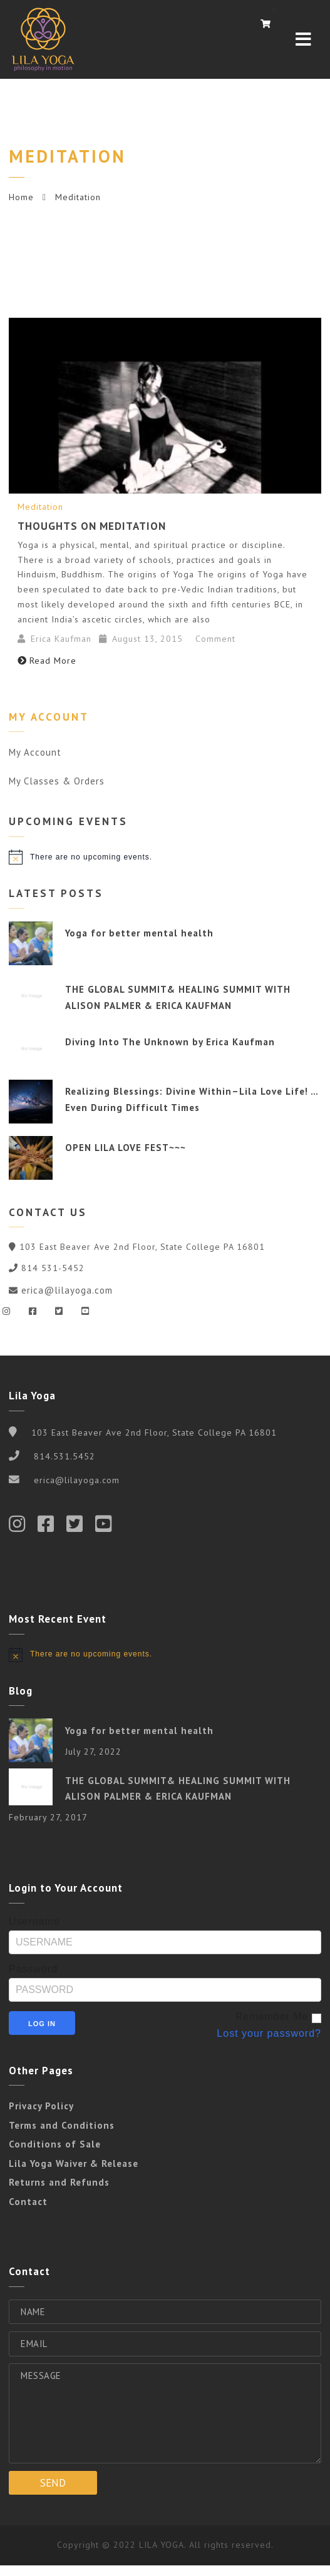 The image size is (330, 2576). What do you see at coordinates (21, 197) in the screenshot?
I see `Home` at bounding box center [21, 197].